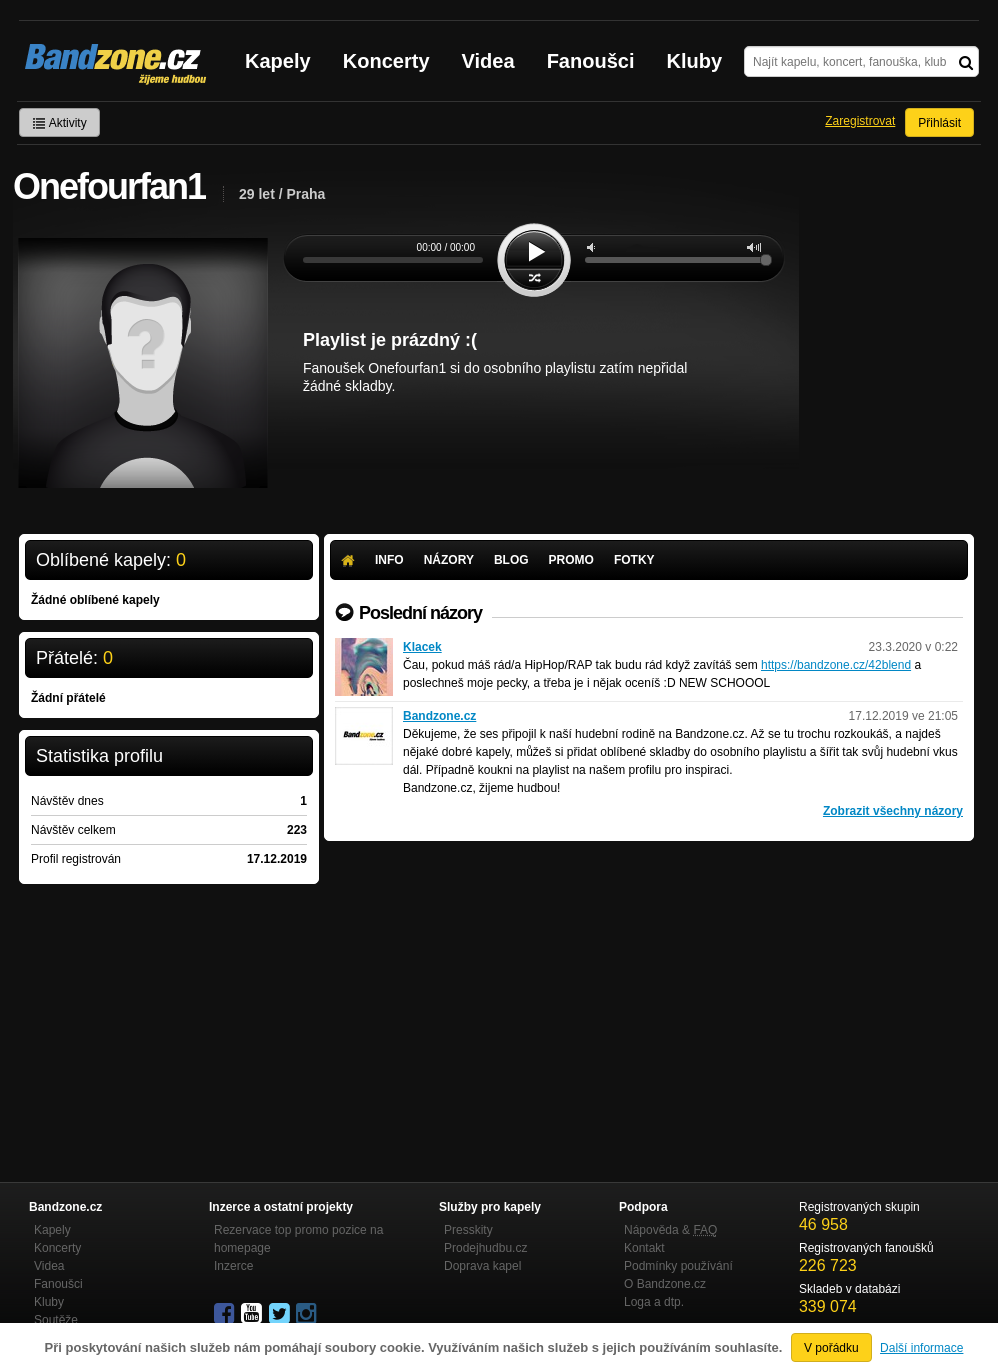 This screenshot has height=1372, width=998. I want to click on Přihlásit, so click(939, 123).